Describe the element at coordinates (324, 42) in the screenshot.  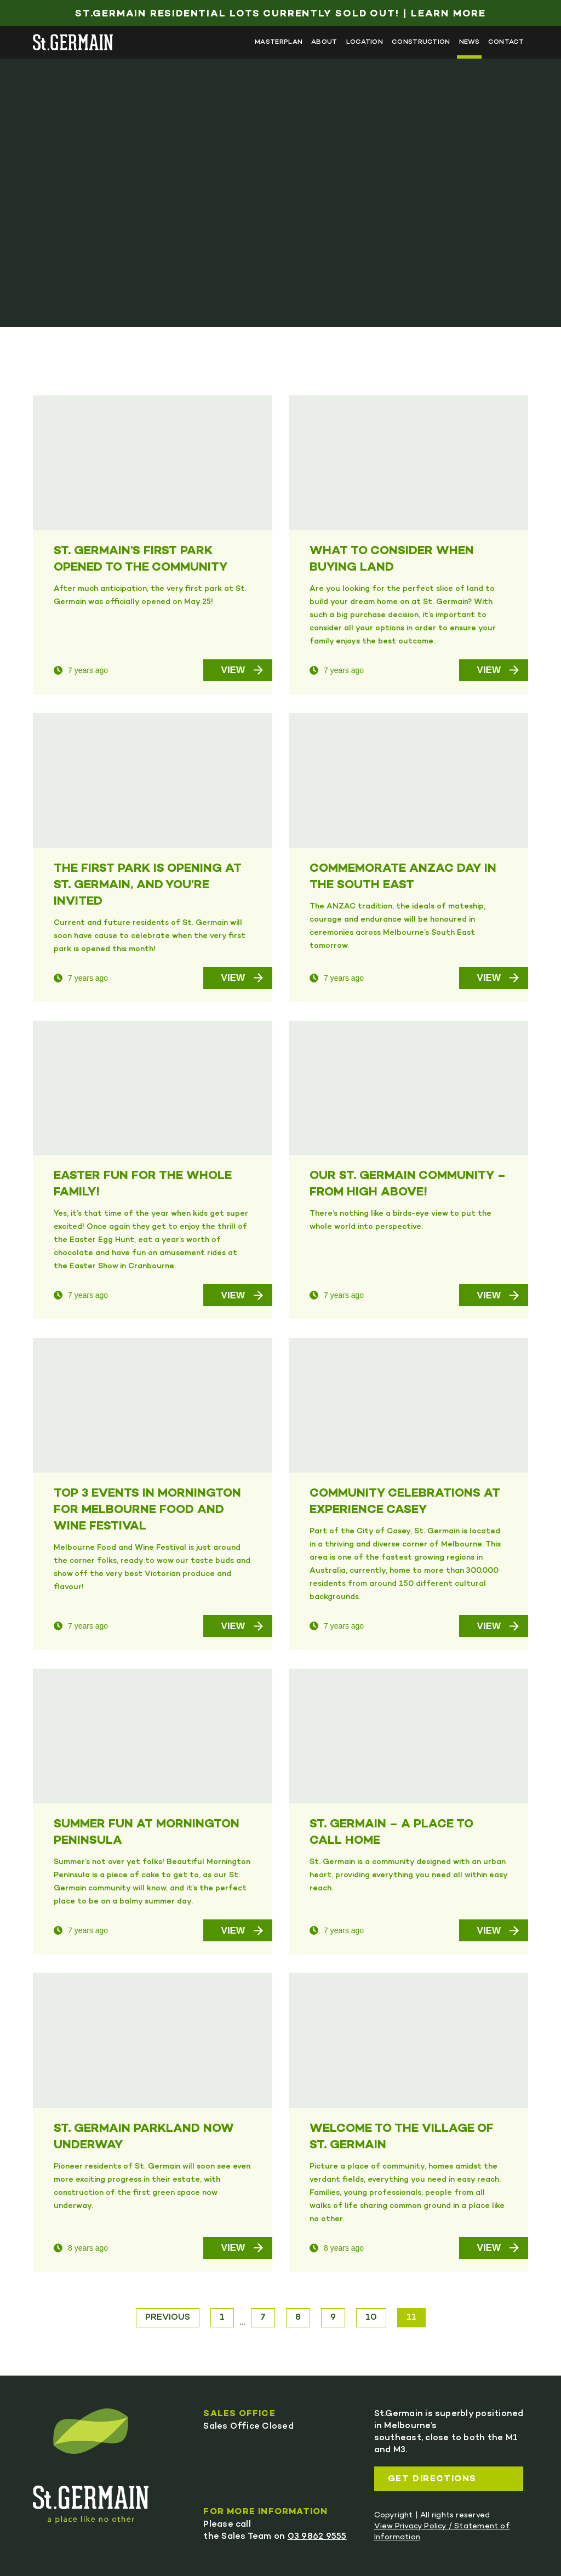
I see `About` at that location.